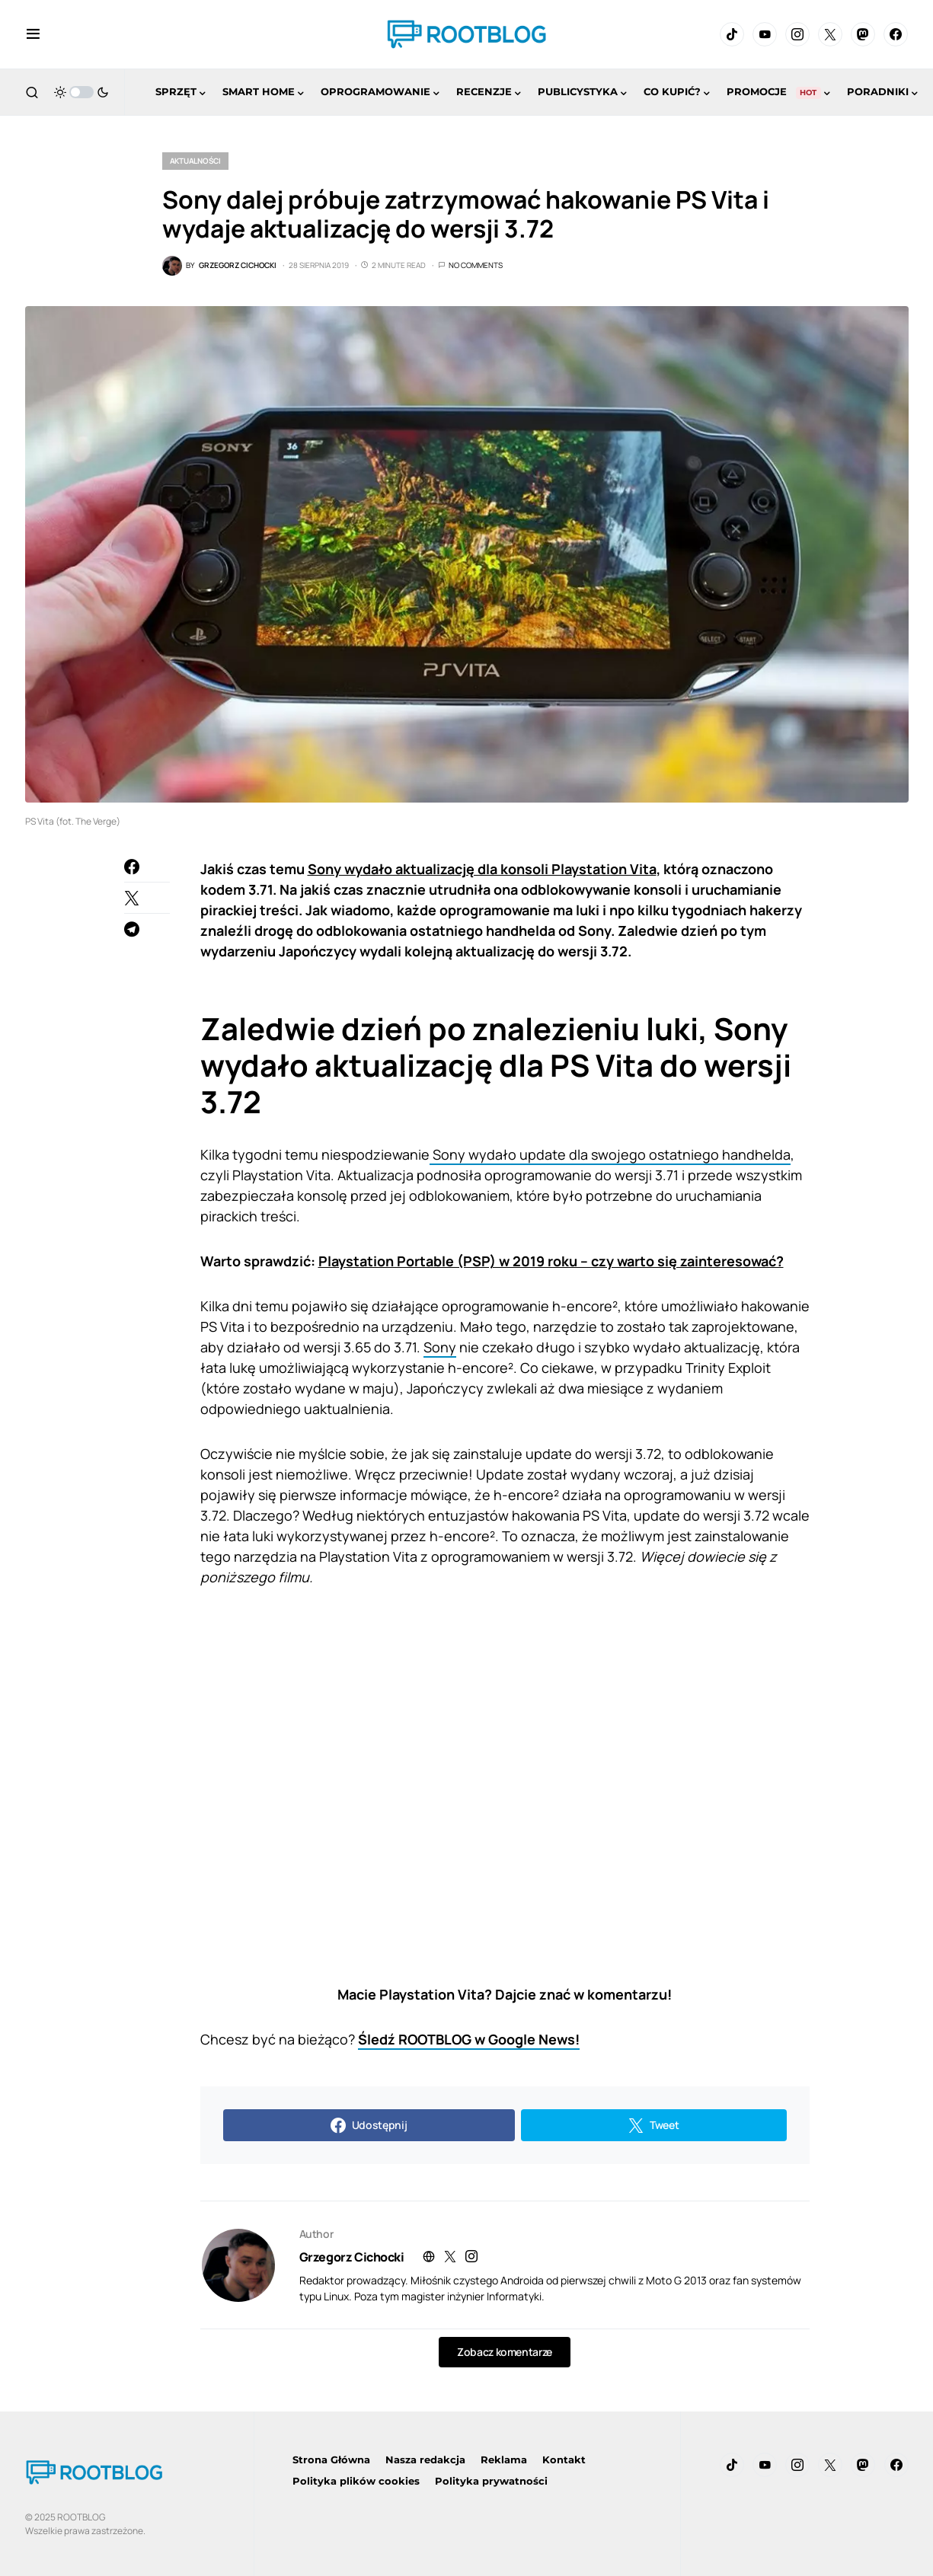  I want to click on Reklama, so click(504, 2459).